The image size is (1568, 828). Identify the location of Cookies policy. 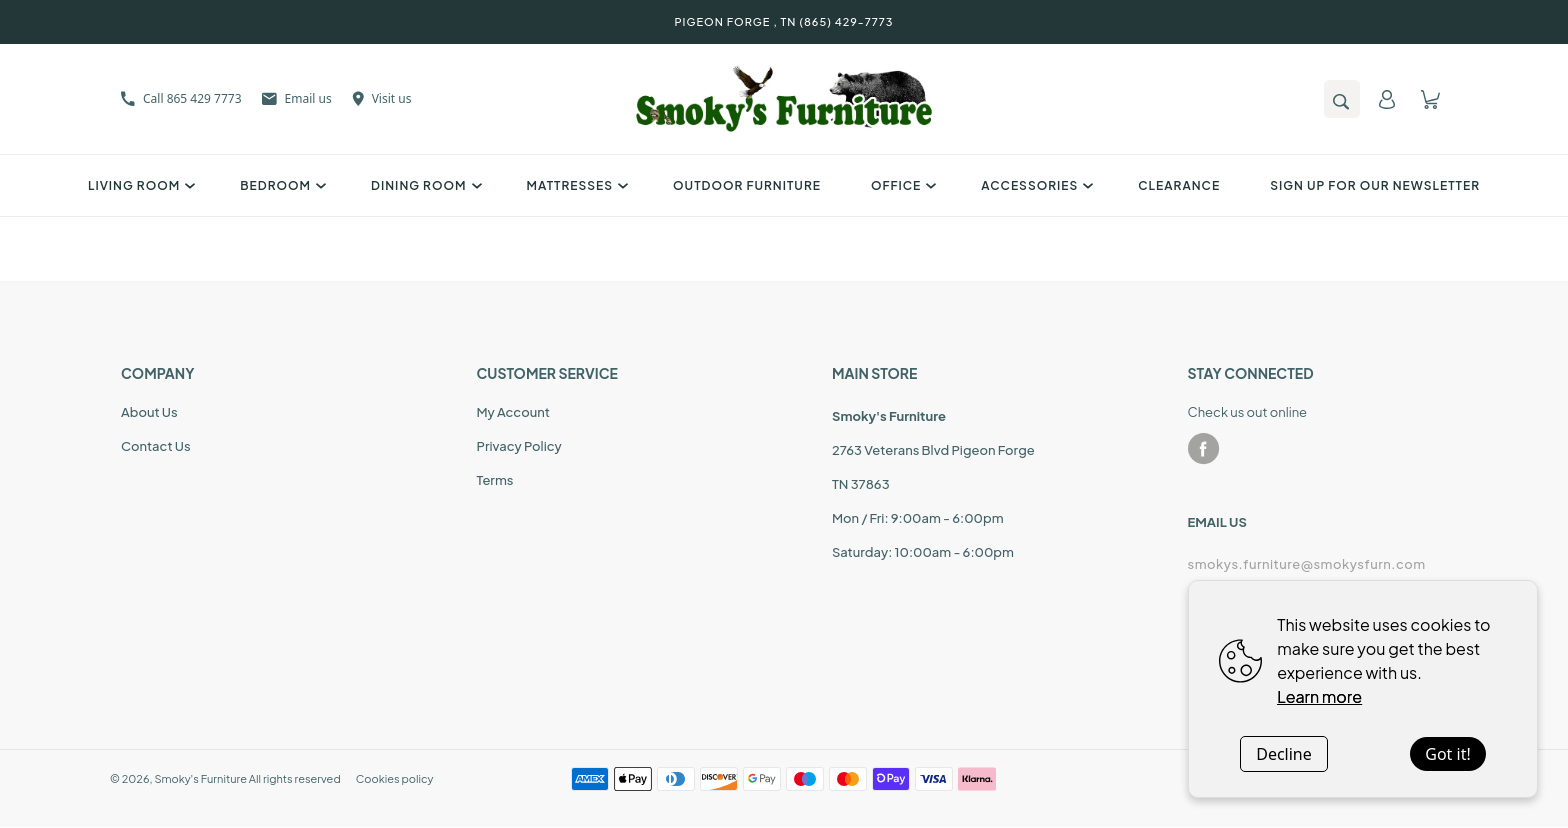
(395, 778).